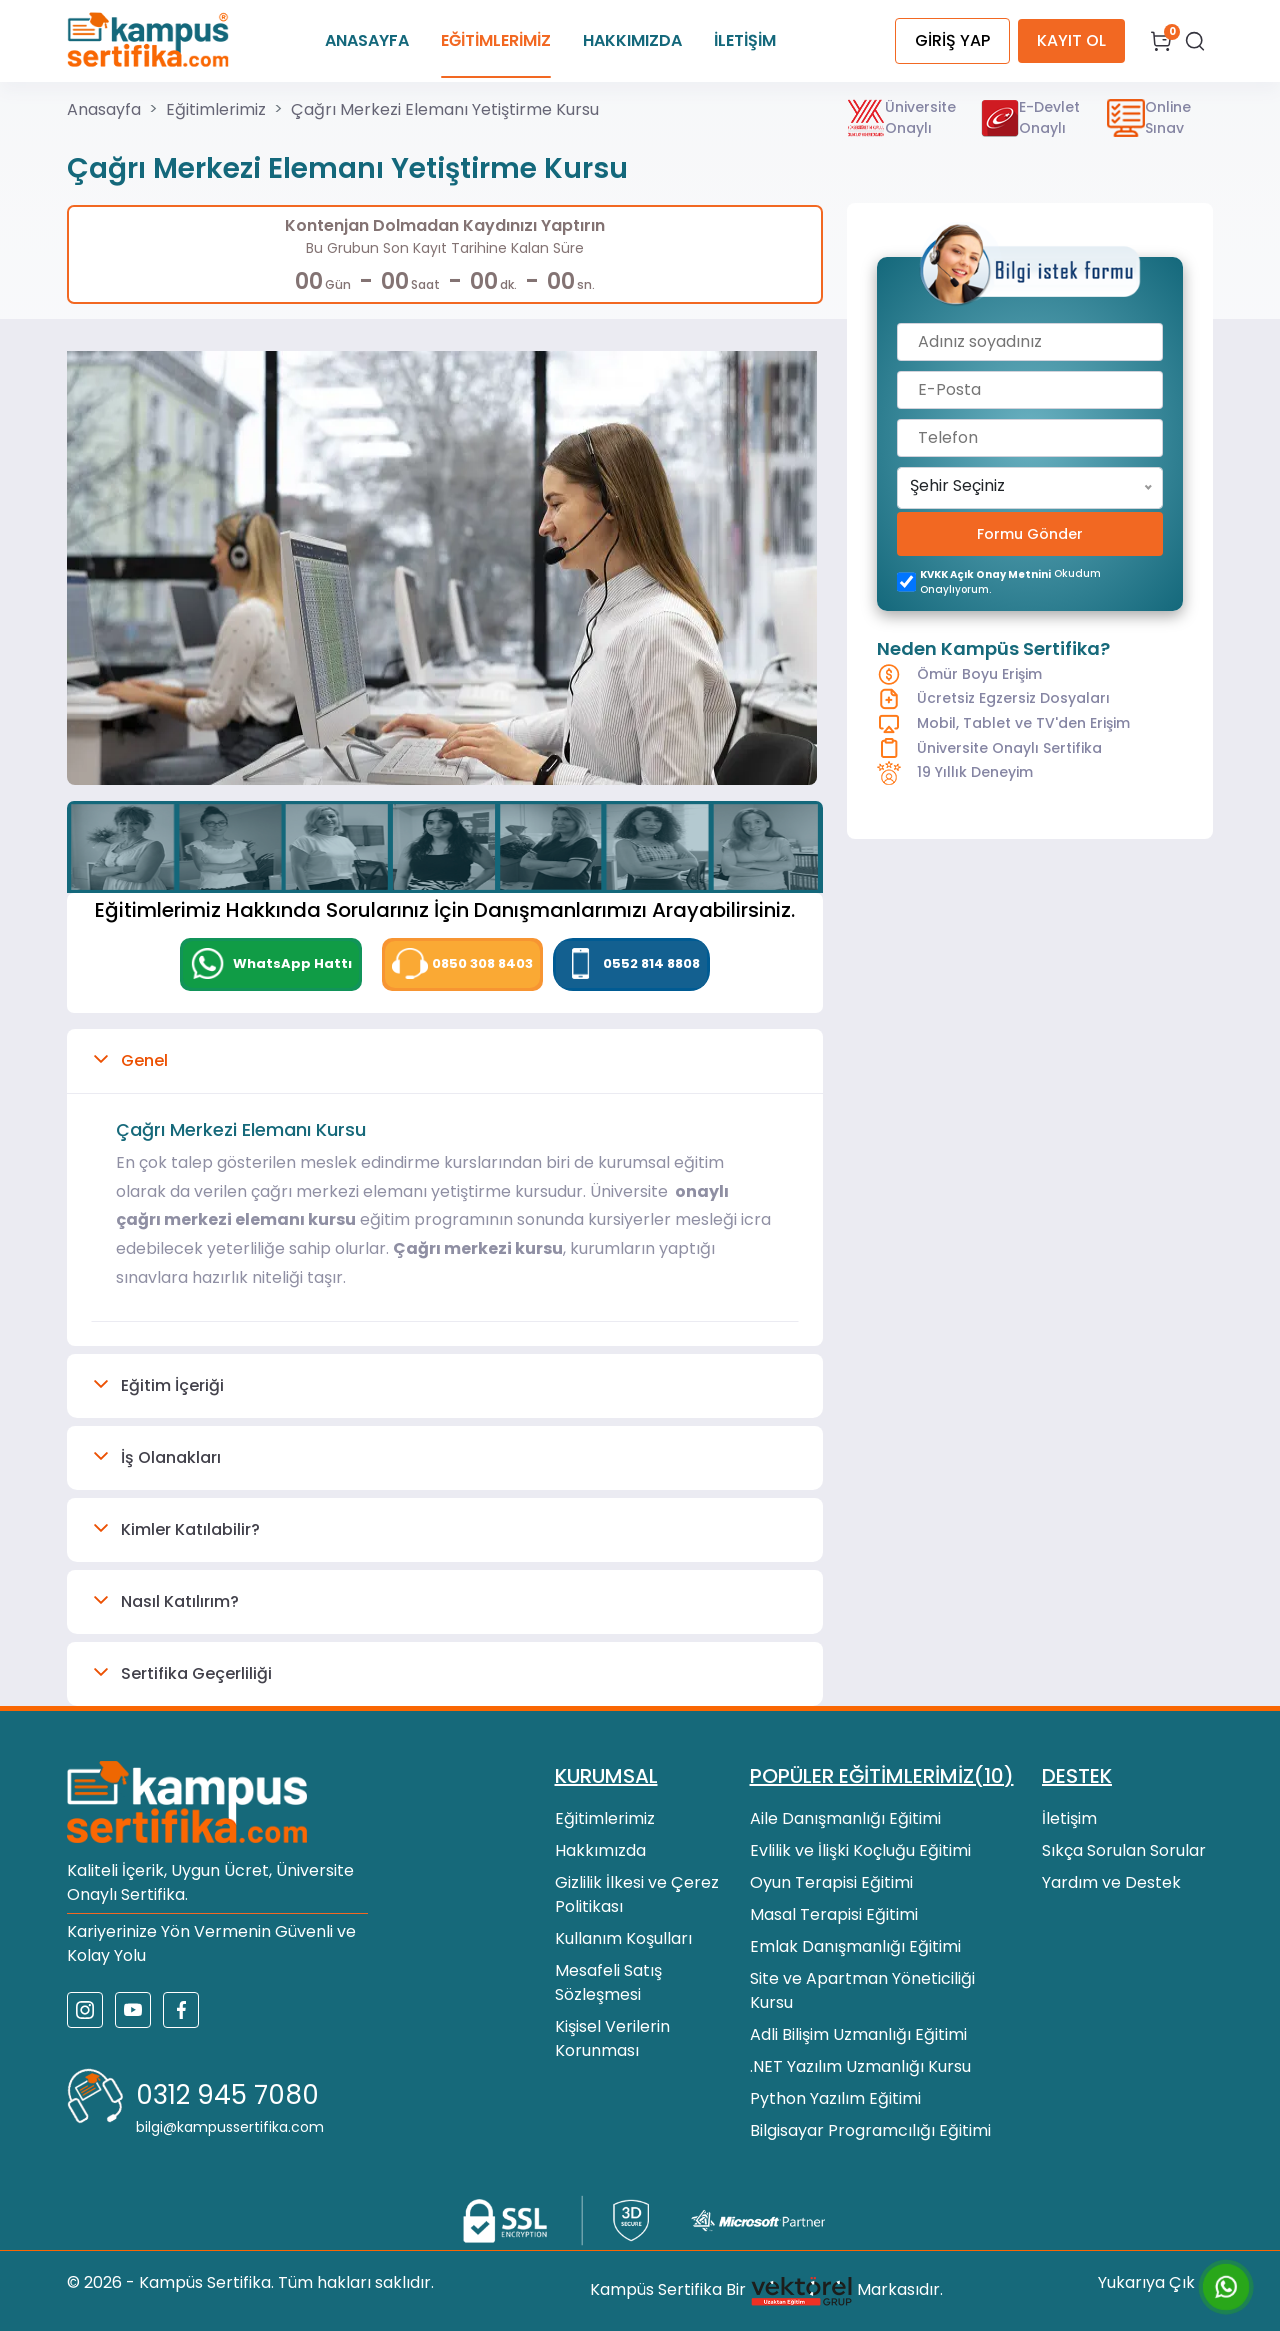  I want to click on Yardım ve Destek, so click(1111, 1882).